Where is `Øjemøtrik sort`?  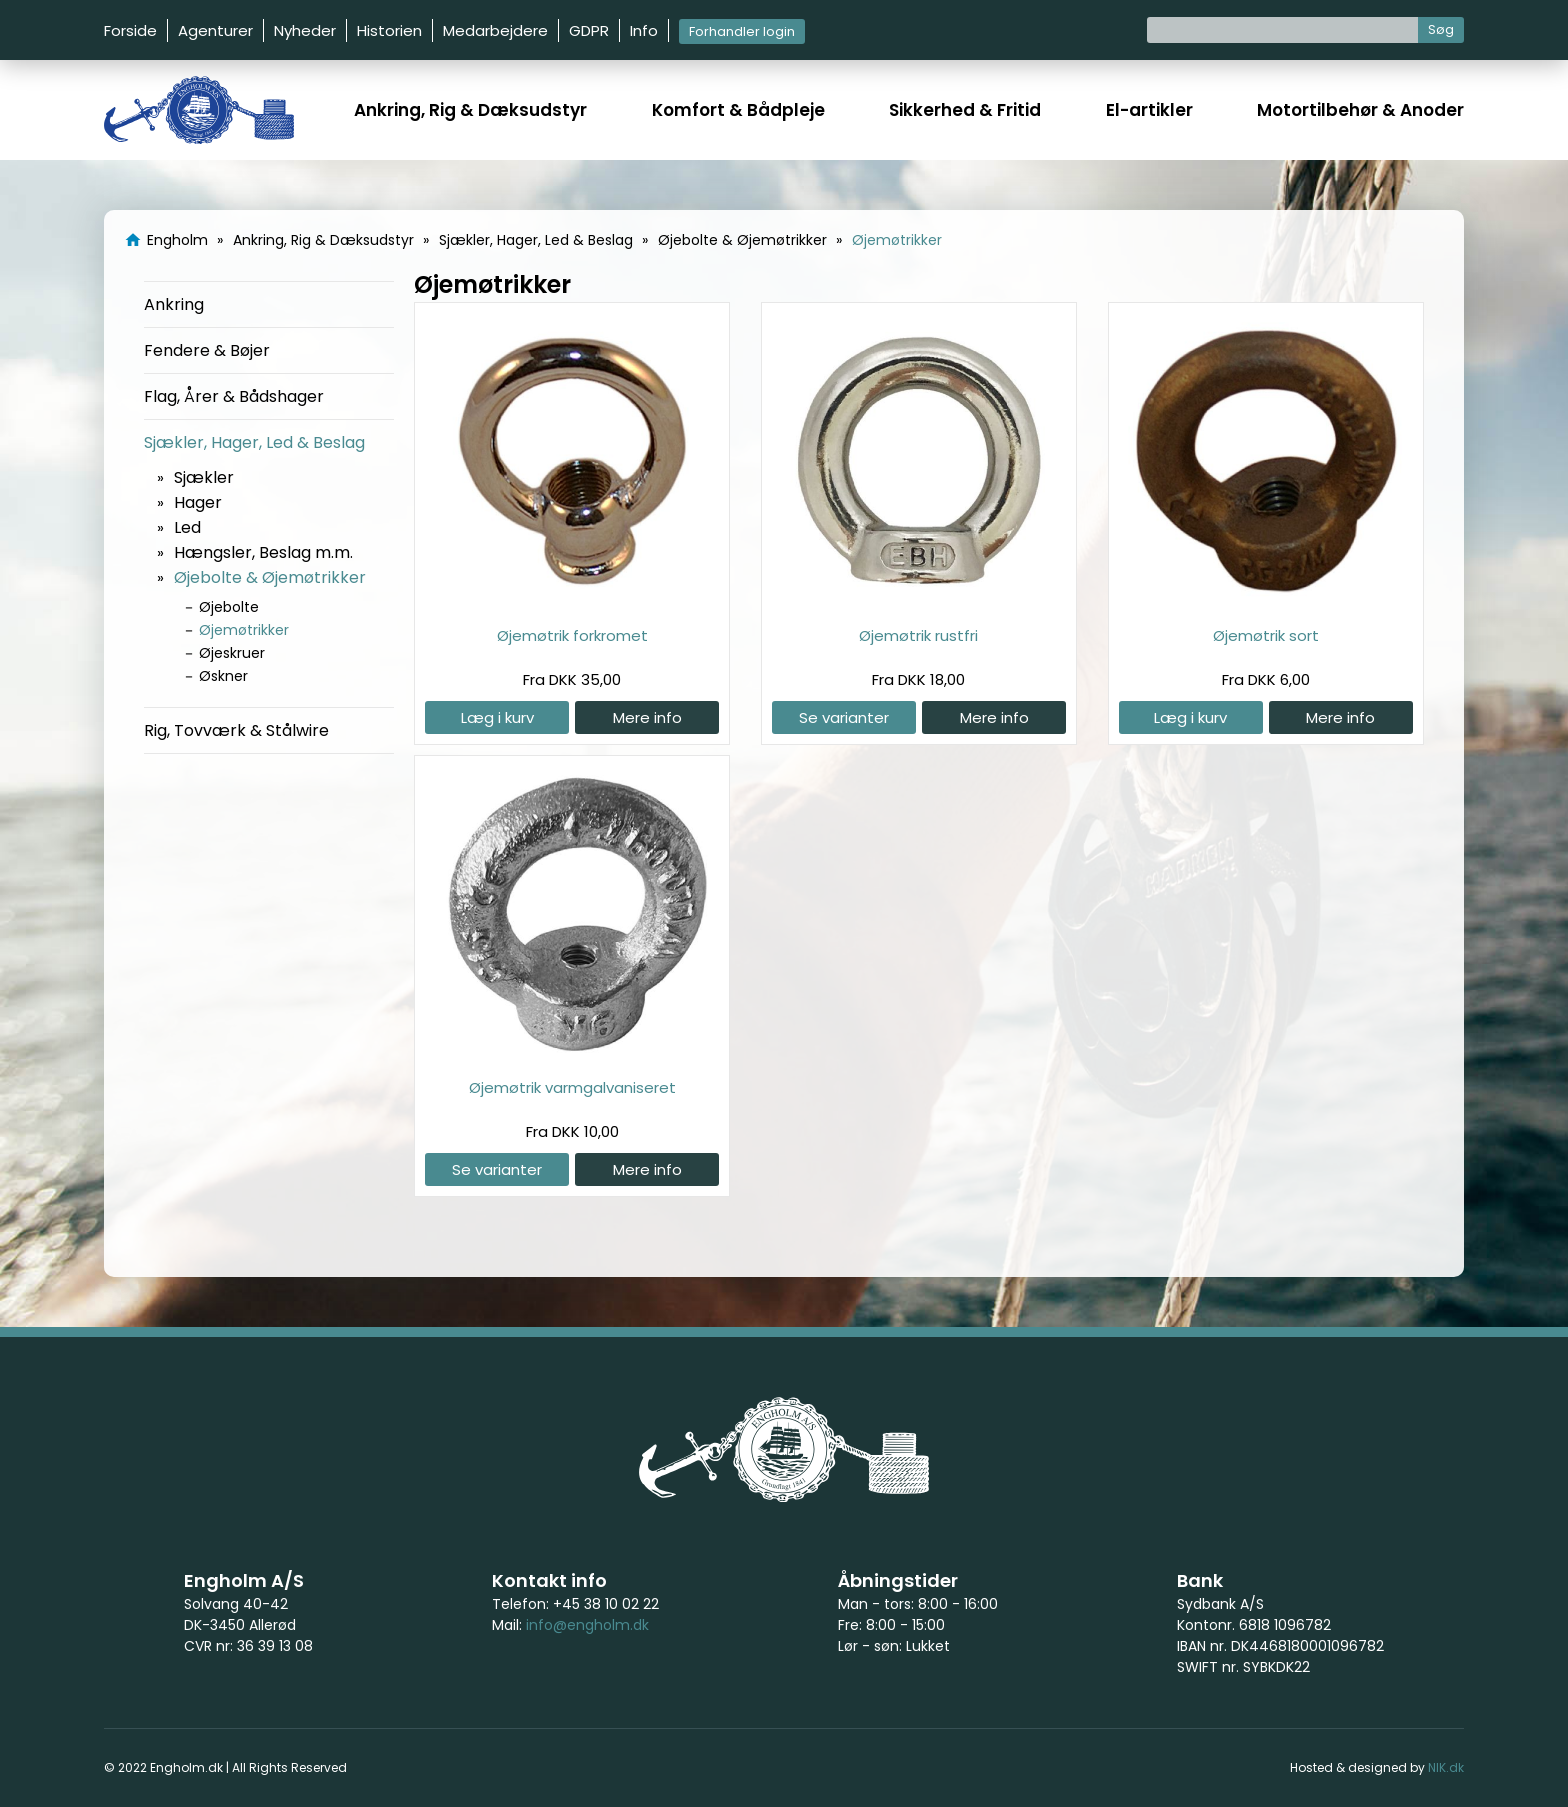
Øjemøtrik sort is located at coordinates (1266, 635).